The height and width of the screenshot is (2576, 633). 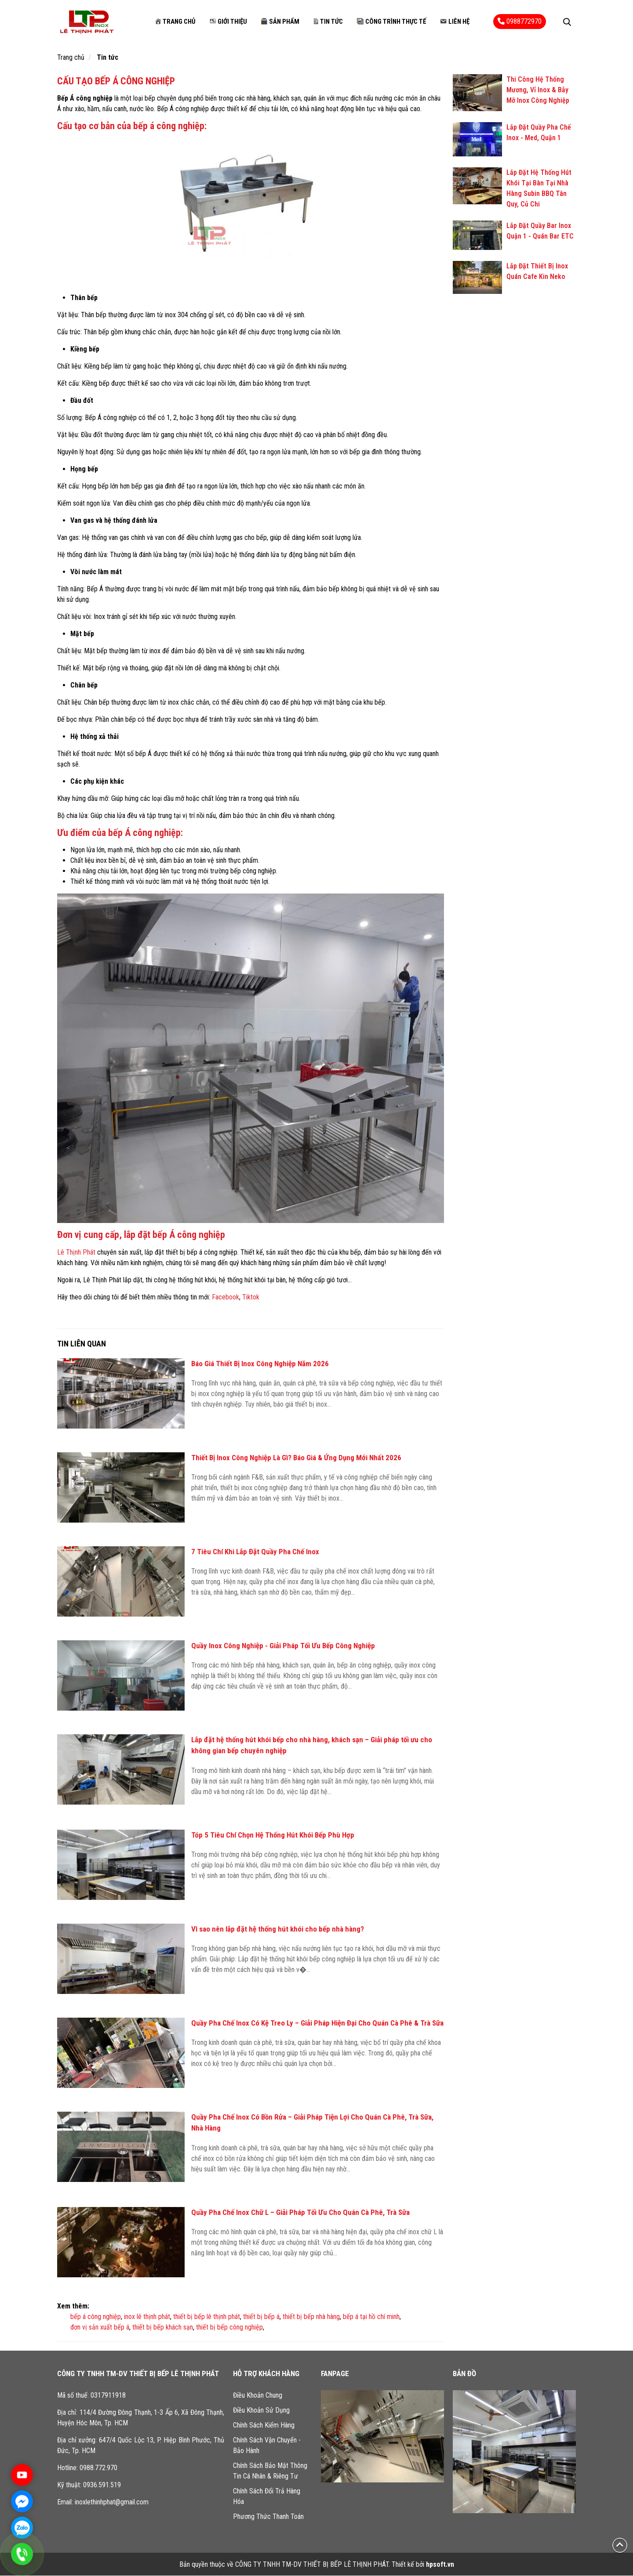 I want to click on Liên hệ, so click(x=455, y=22).